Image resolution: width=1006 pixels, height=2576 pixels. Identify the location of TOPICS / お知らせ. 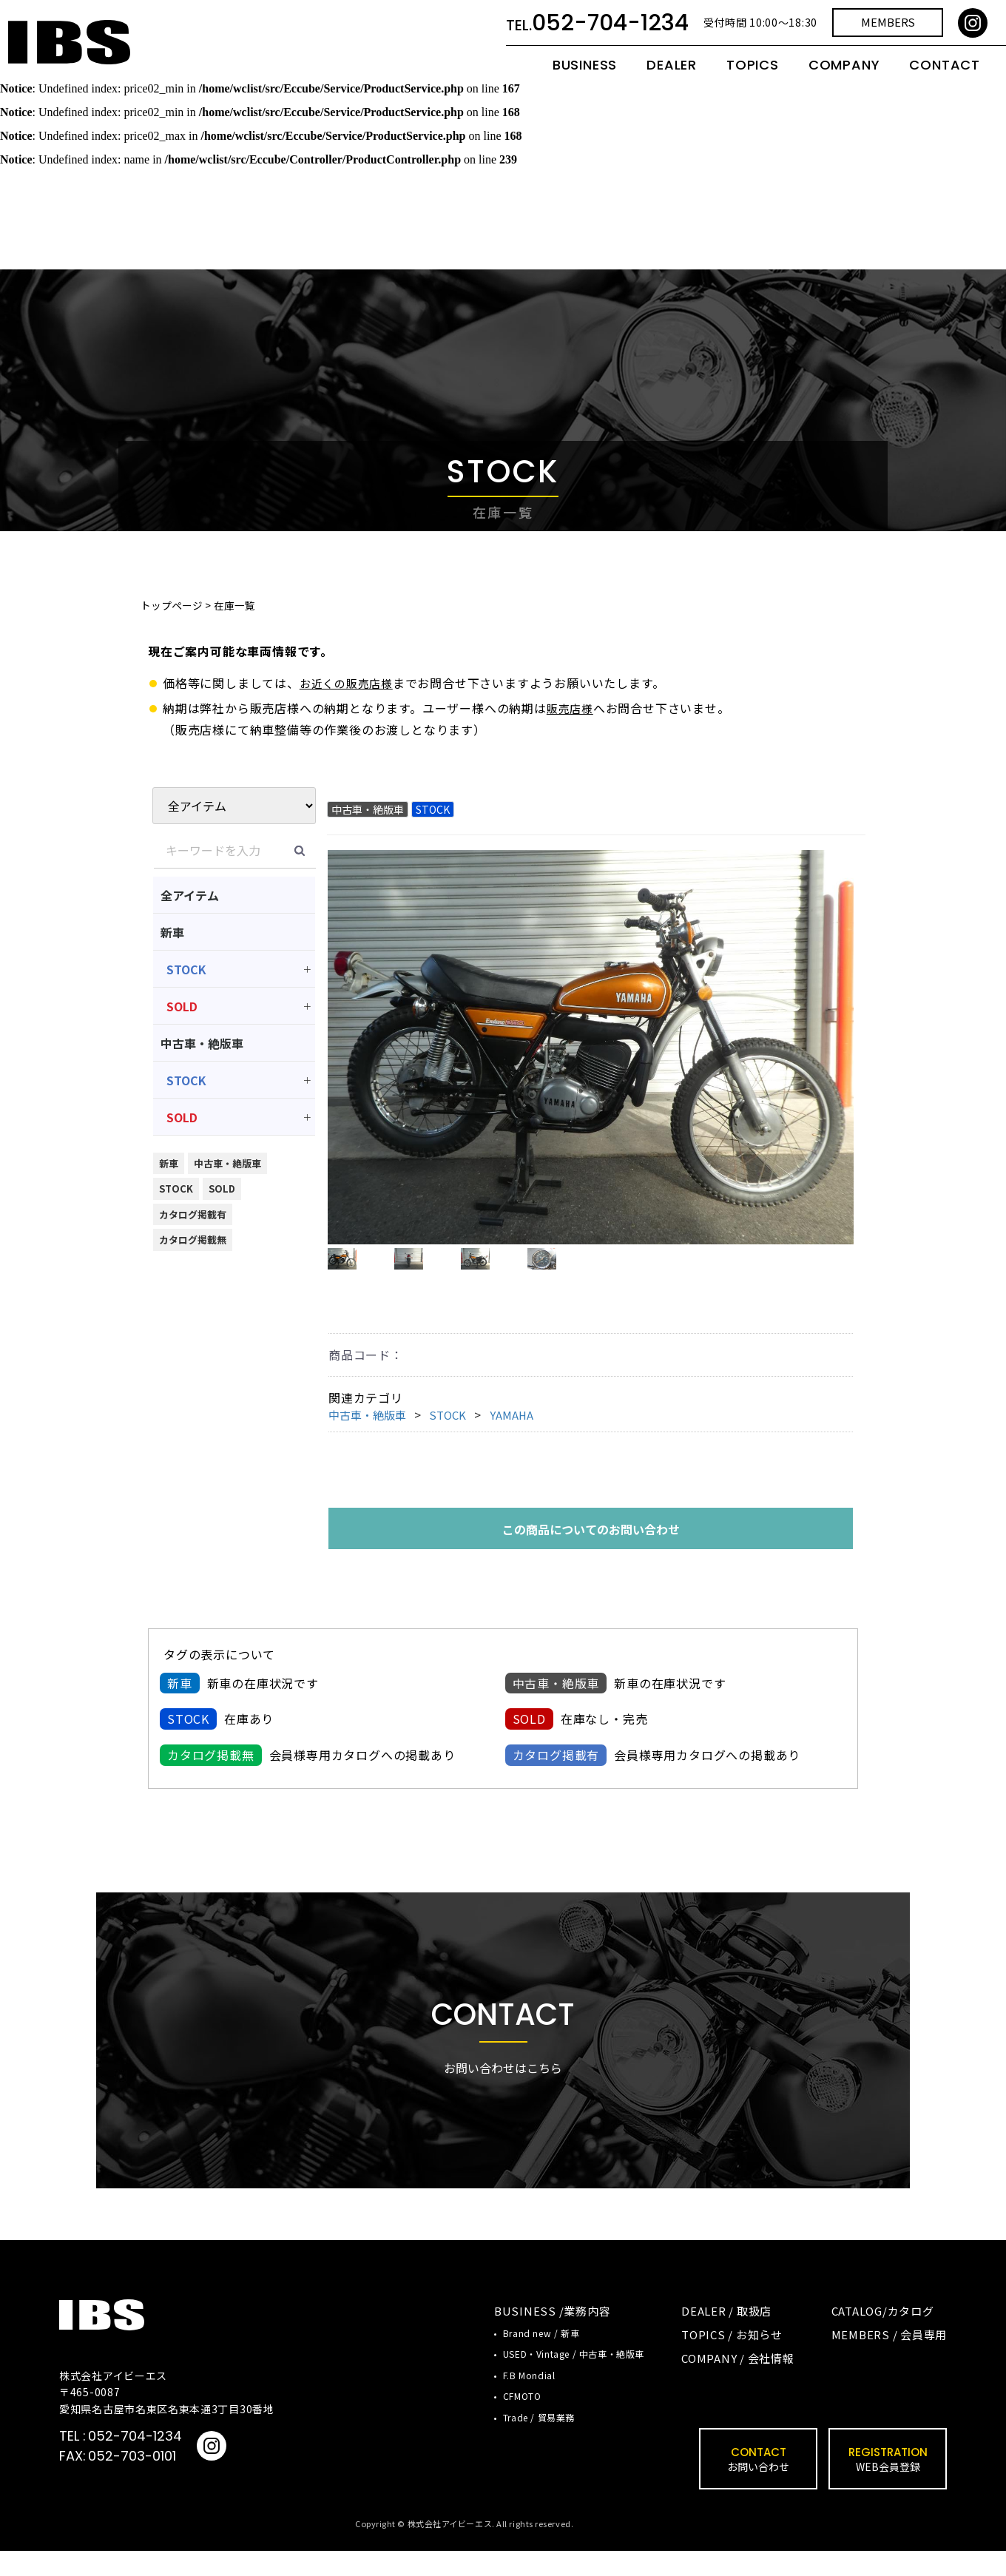
(732, 2359).